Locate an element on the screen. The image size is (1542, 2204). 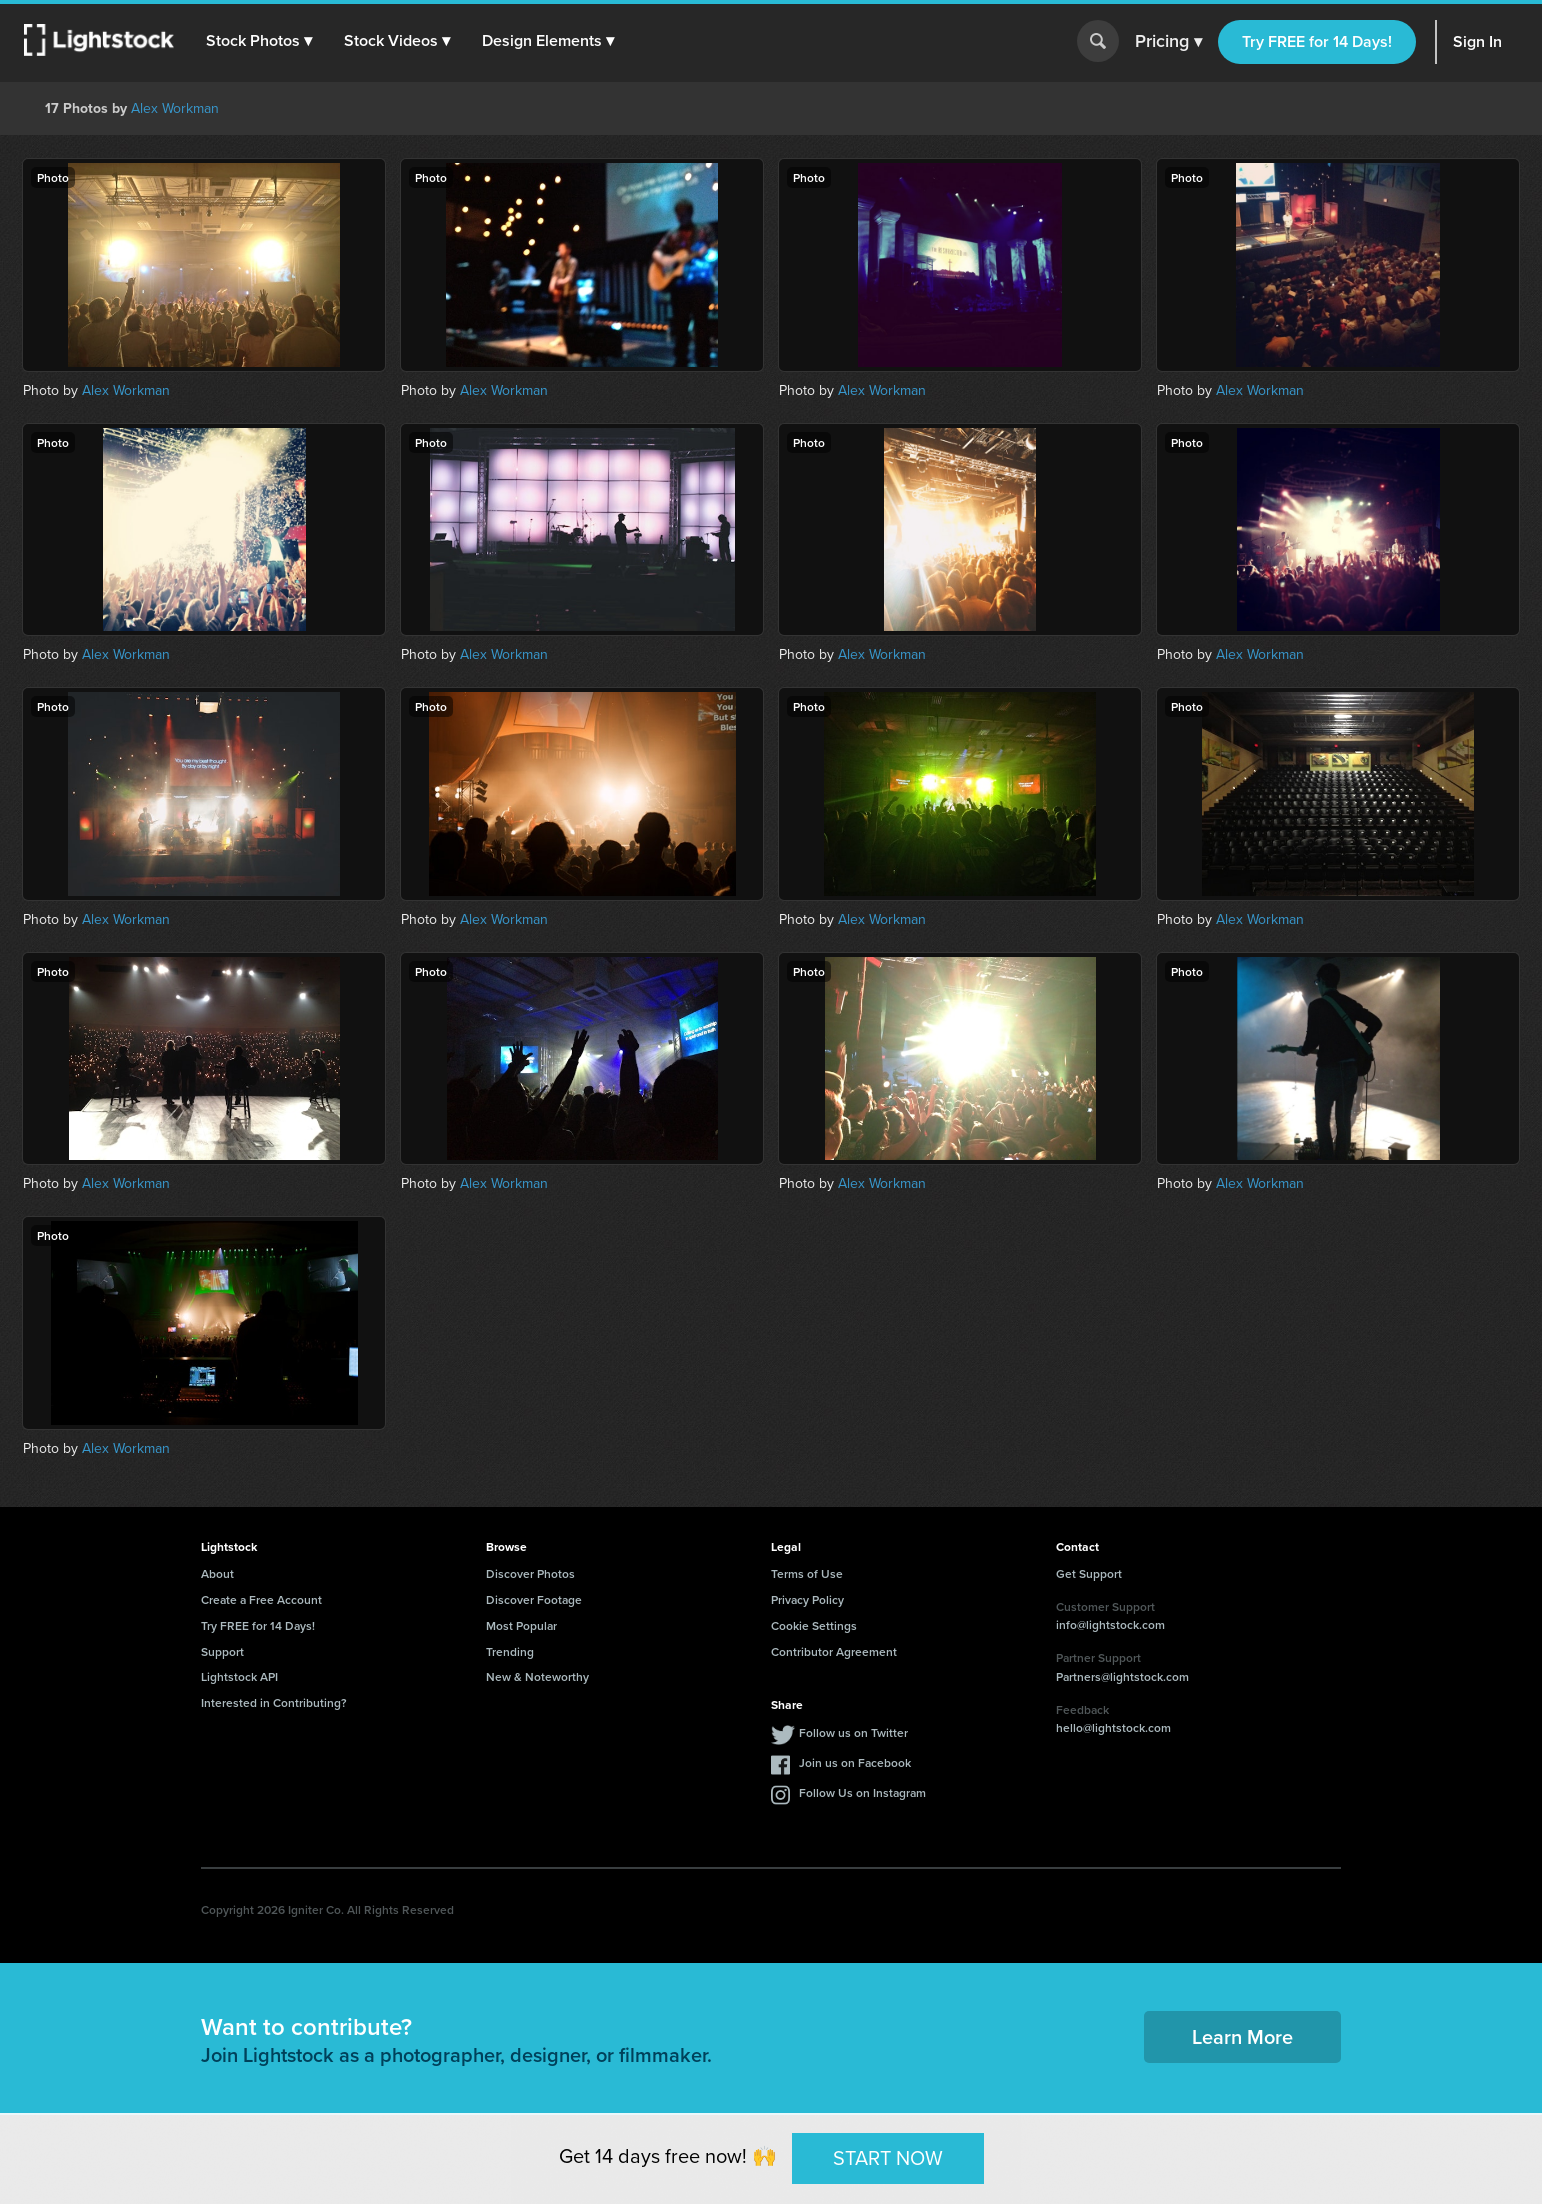
Discover Footage is located at coordinates (534, 1599).